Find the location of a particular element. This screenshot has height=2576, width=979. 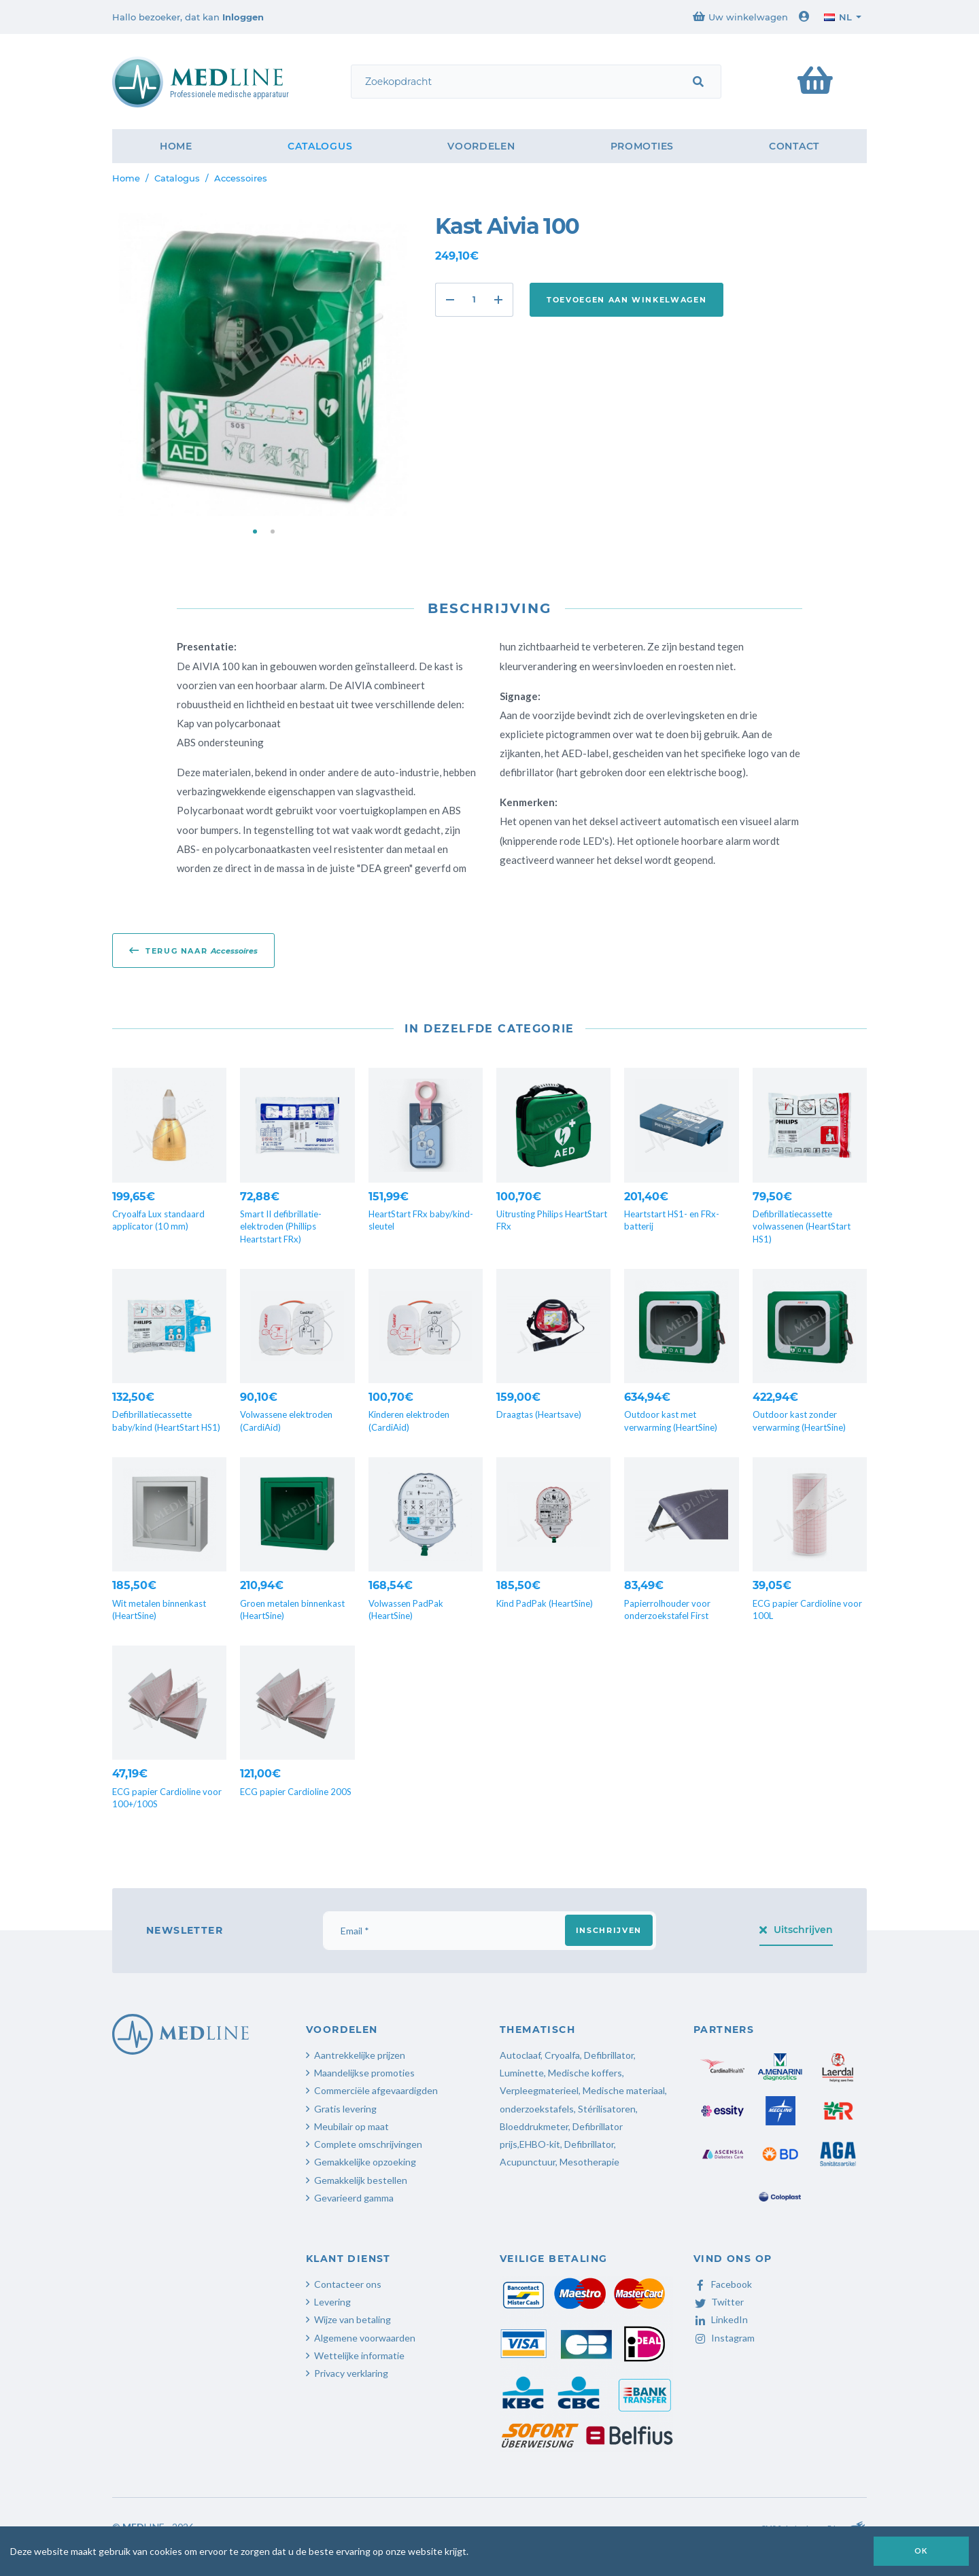

Promoties is located at coordinates (642, 146).